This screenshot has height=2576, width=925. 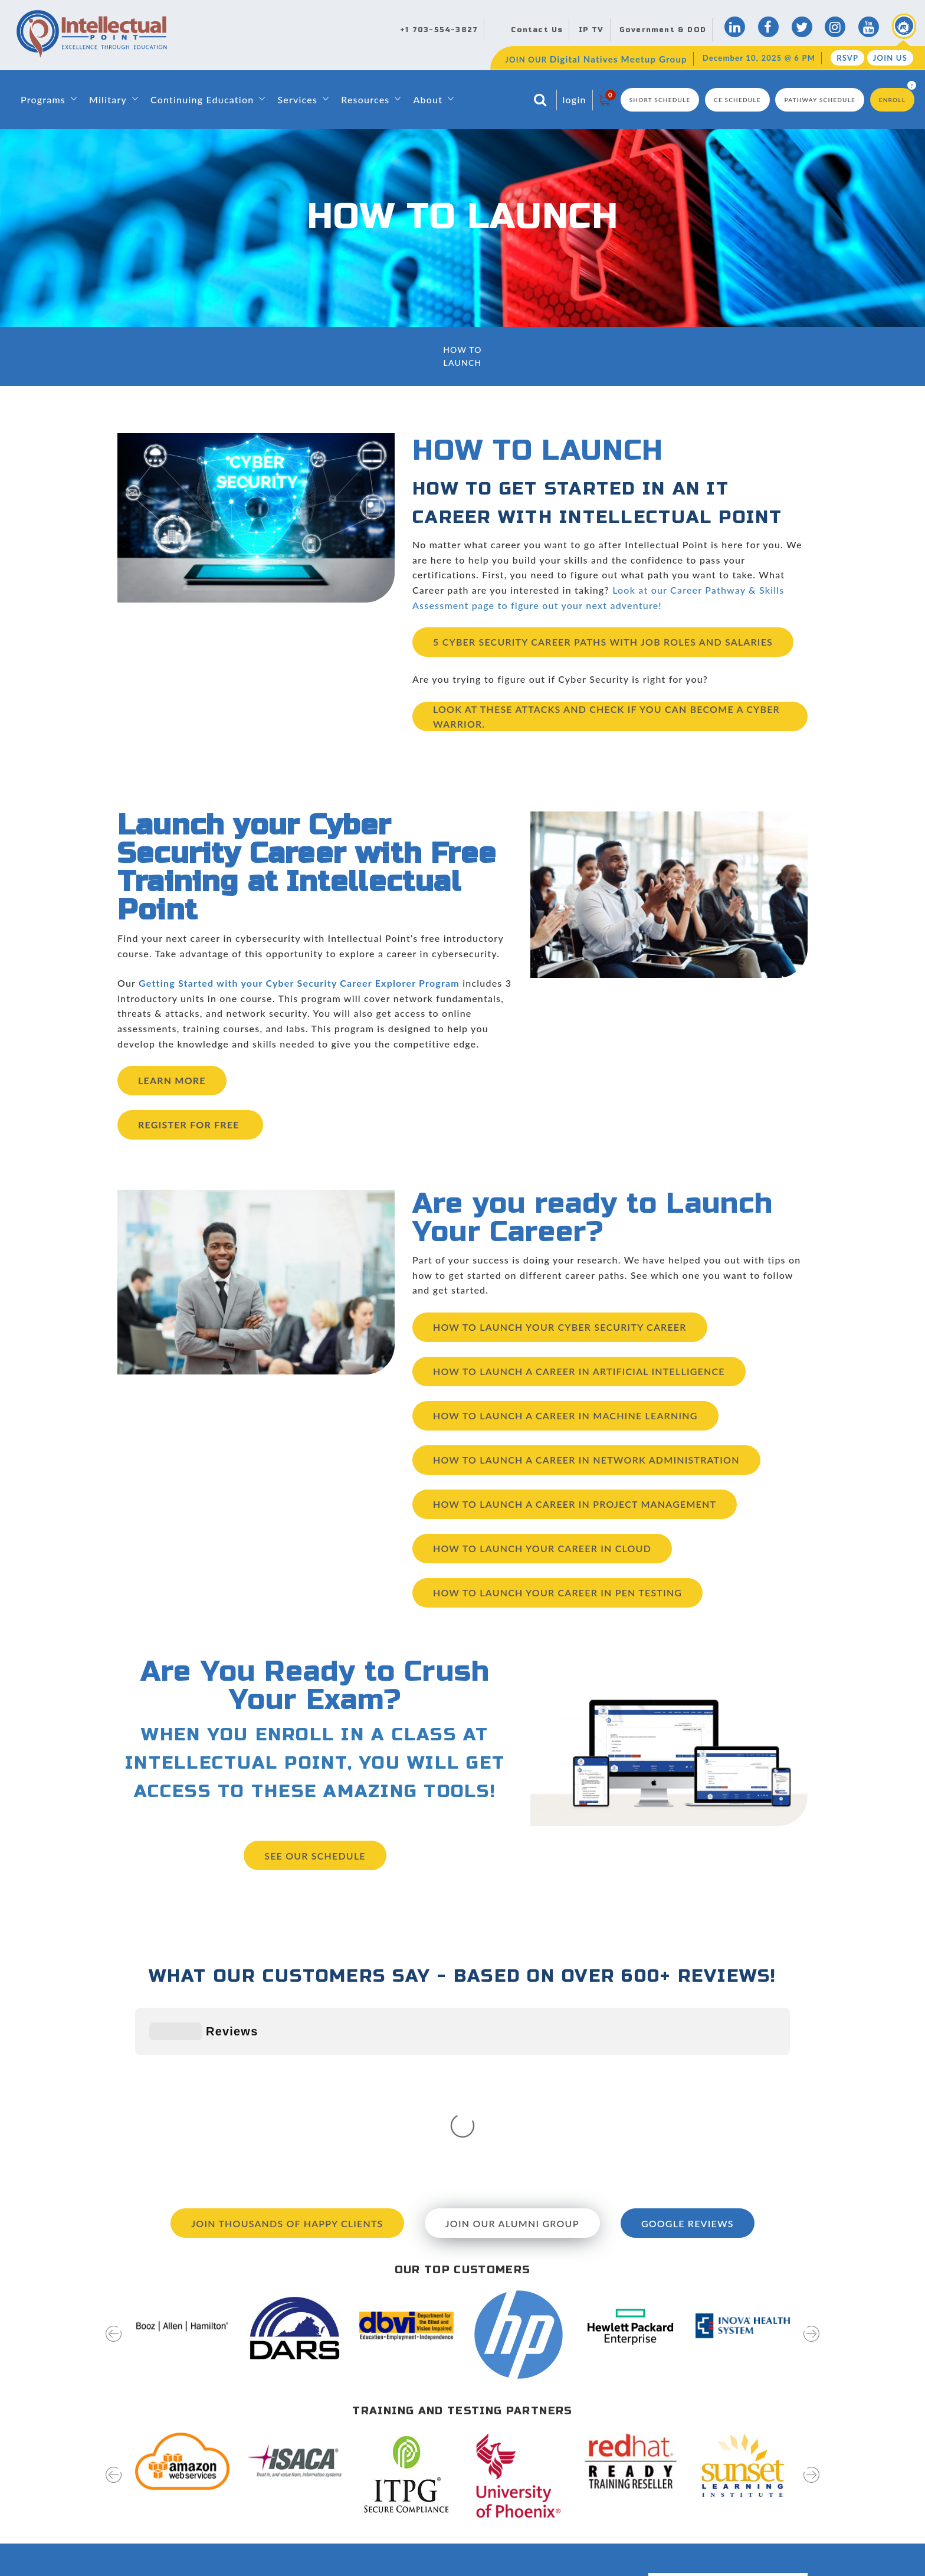 What do you see at coordinates (767, 2502) in the screenshot?
I see `join us` at bounding box center [767, 2502].